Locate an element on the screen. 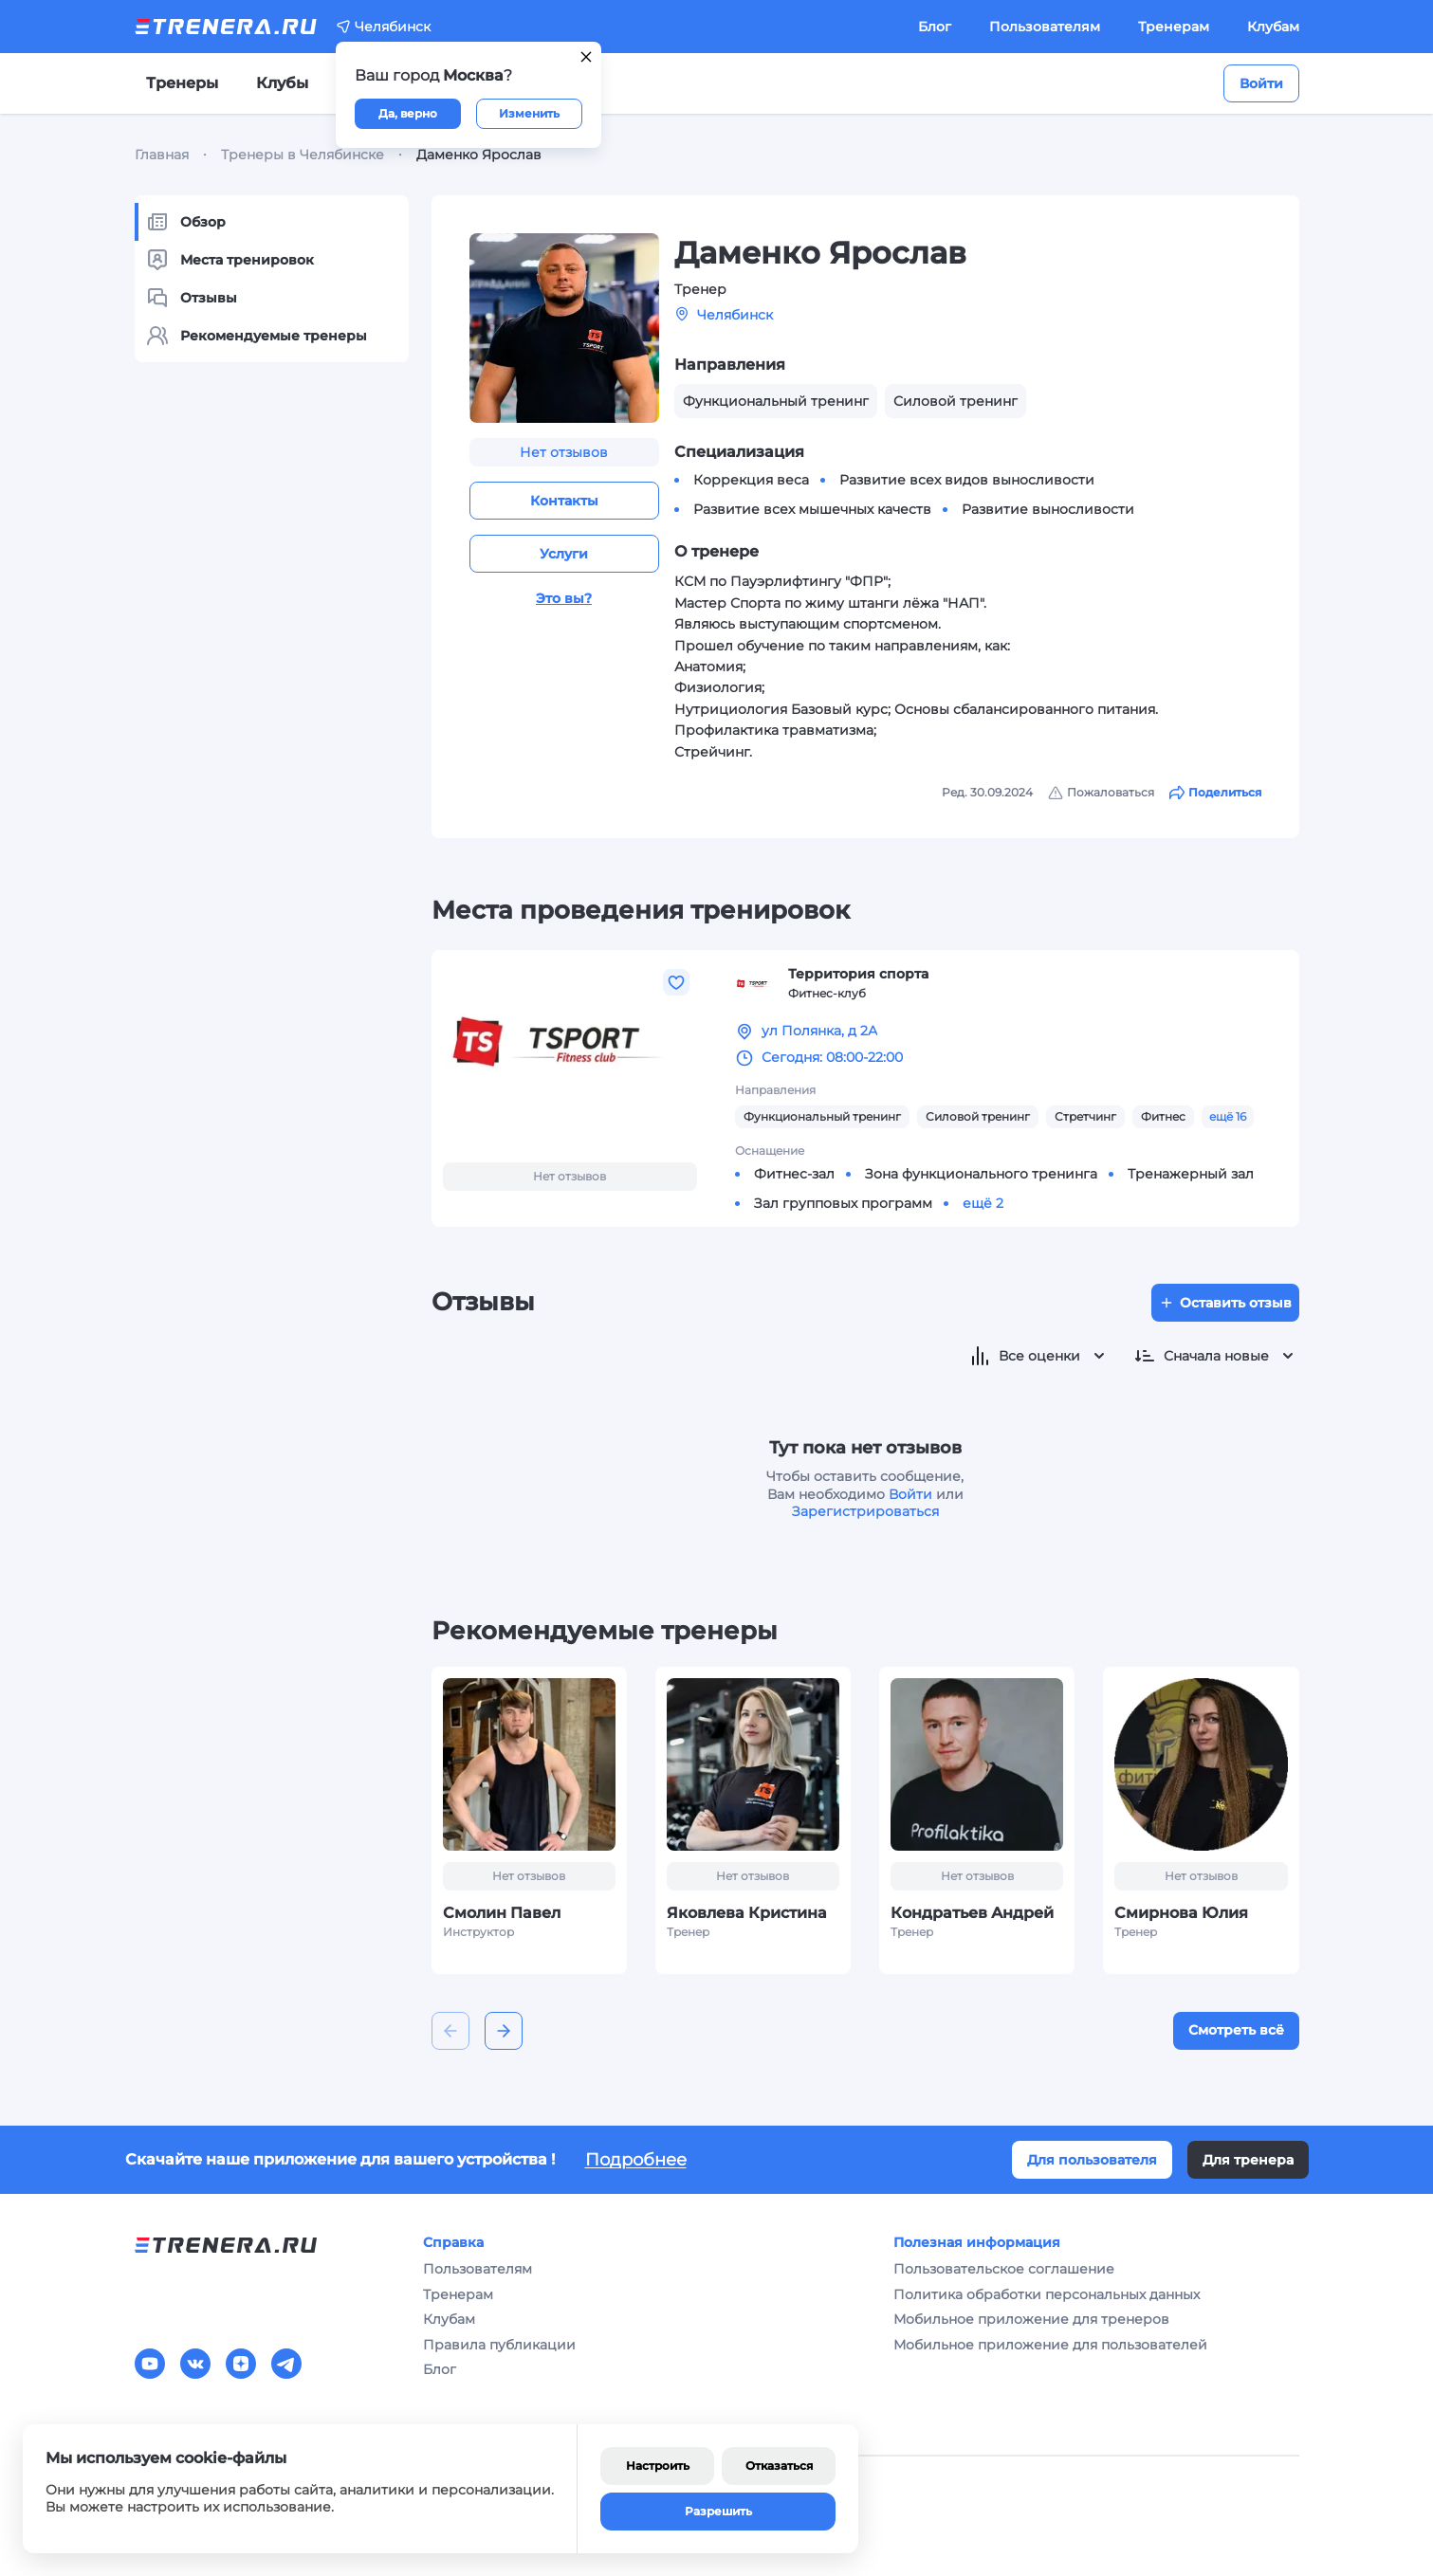 This screenshot has width=1433, height=2576. Даменко Ярослав [link] is located at coordinates (479, 154).